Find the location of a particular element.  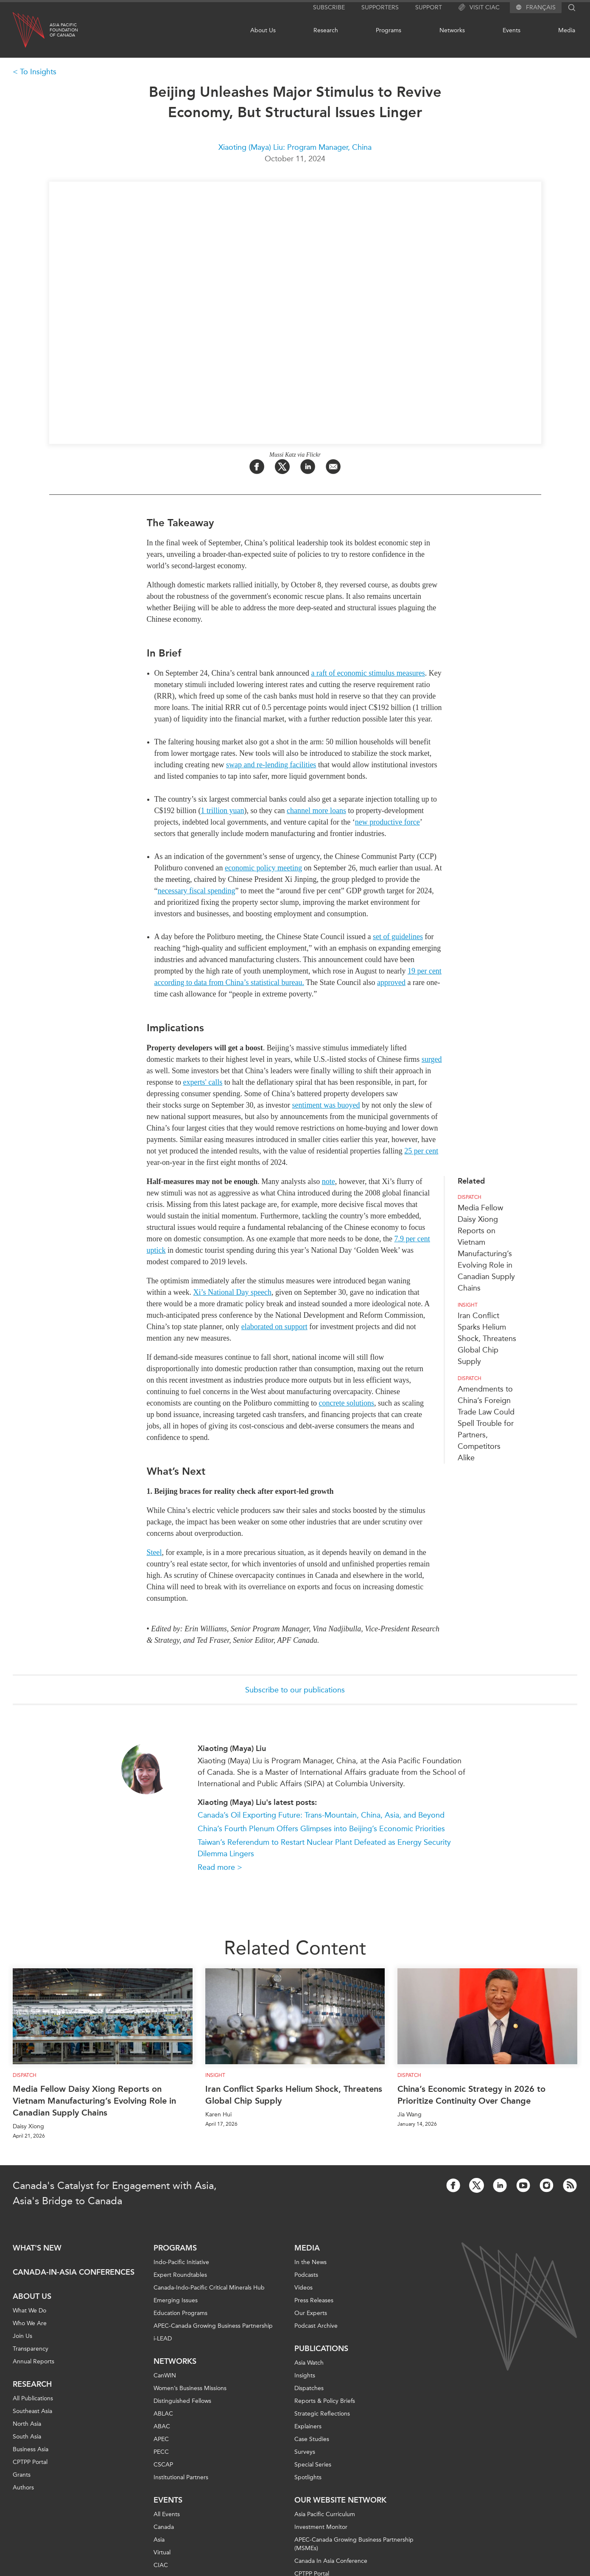

Canada-Indo-Pacific Critical Minerals Hub is located at coordinates (209, 2287).